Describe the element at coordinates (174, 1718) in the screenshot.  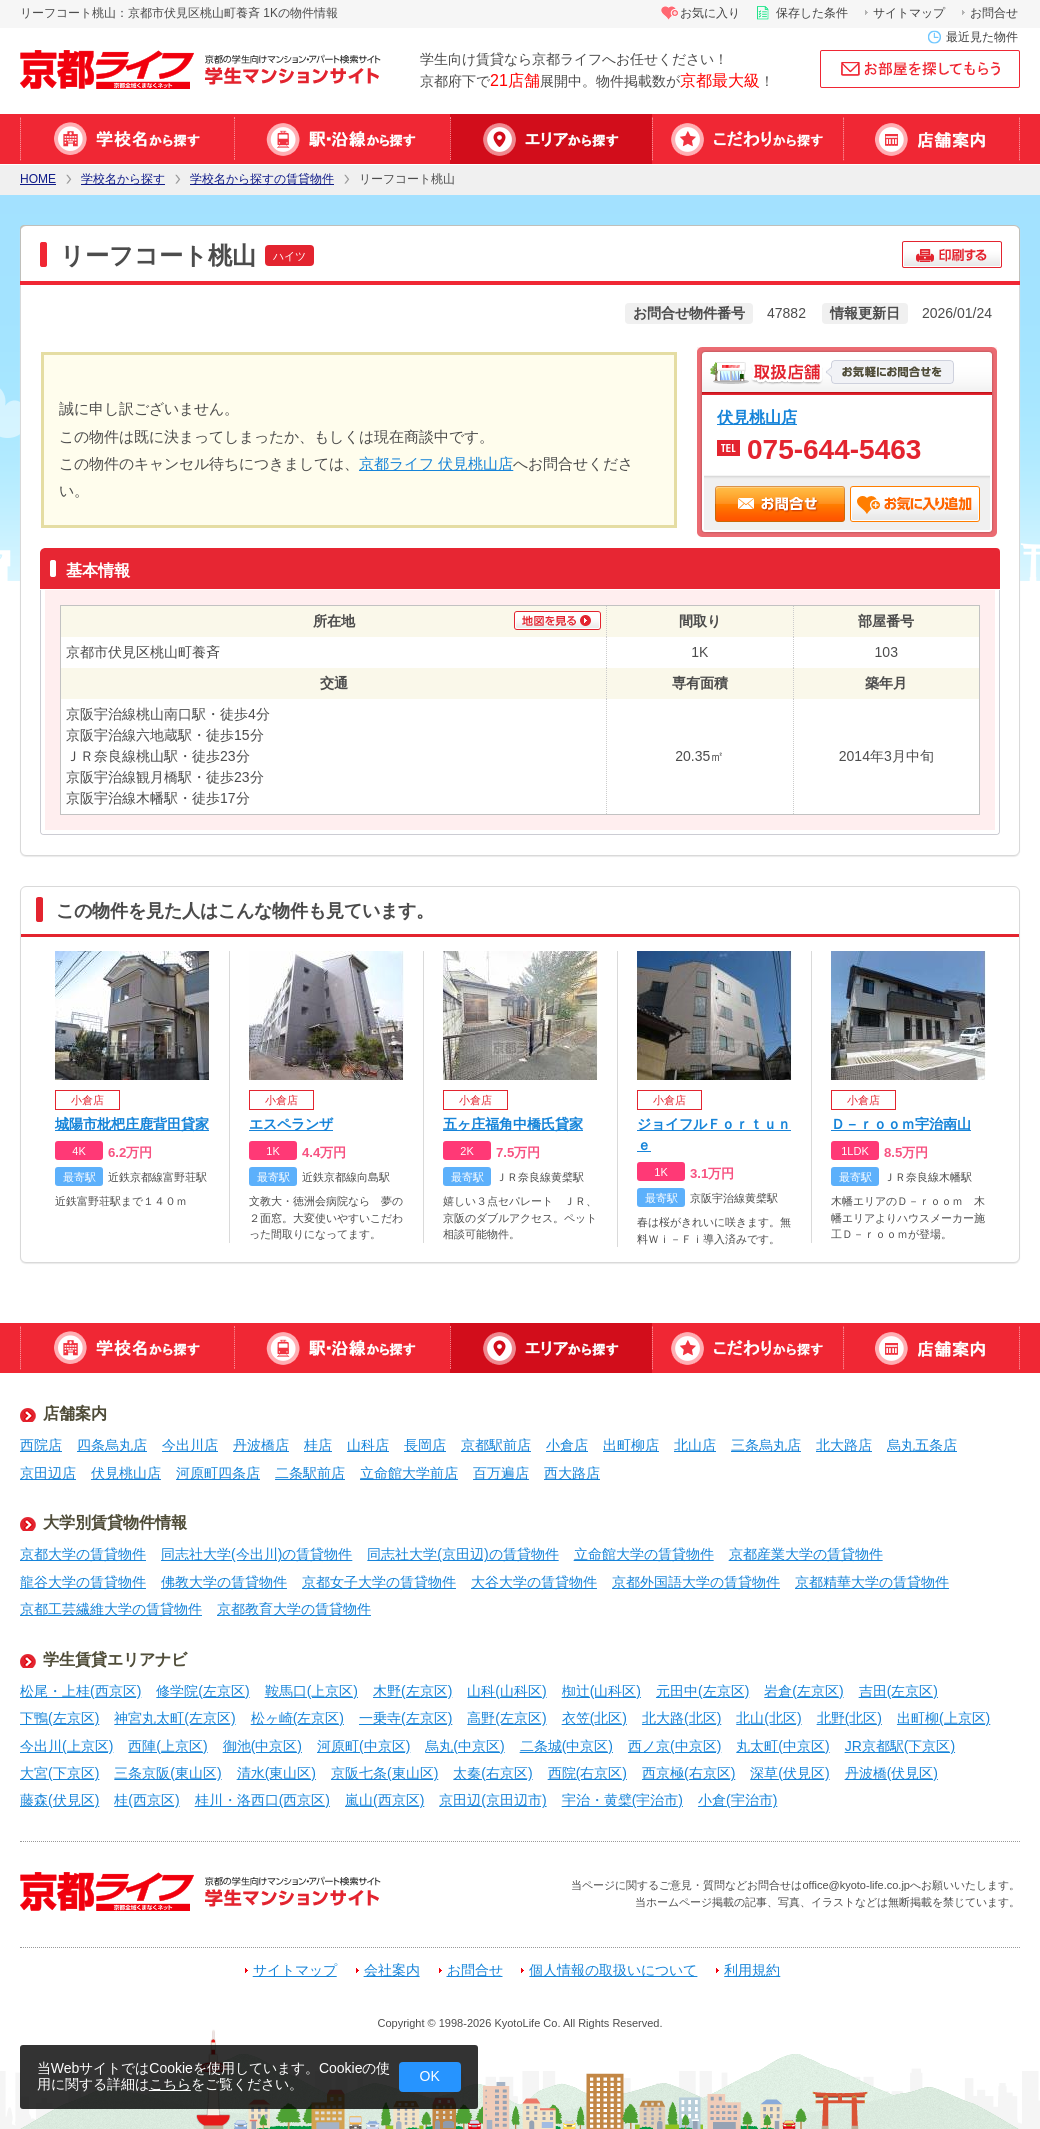
I see `神宮丸太町(左京区)` at that location.